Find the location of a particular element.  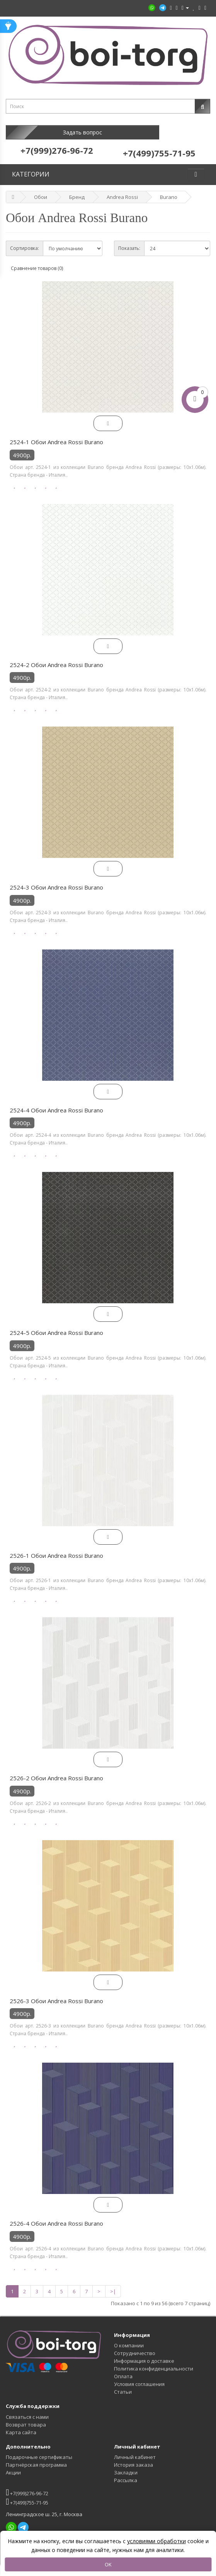

Бренд is located at coordinates (77, 189).